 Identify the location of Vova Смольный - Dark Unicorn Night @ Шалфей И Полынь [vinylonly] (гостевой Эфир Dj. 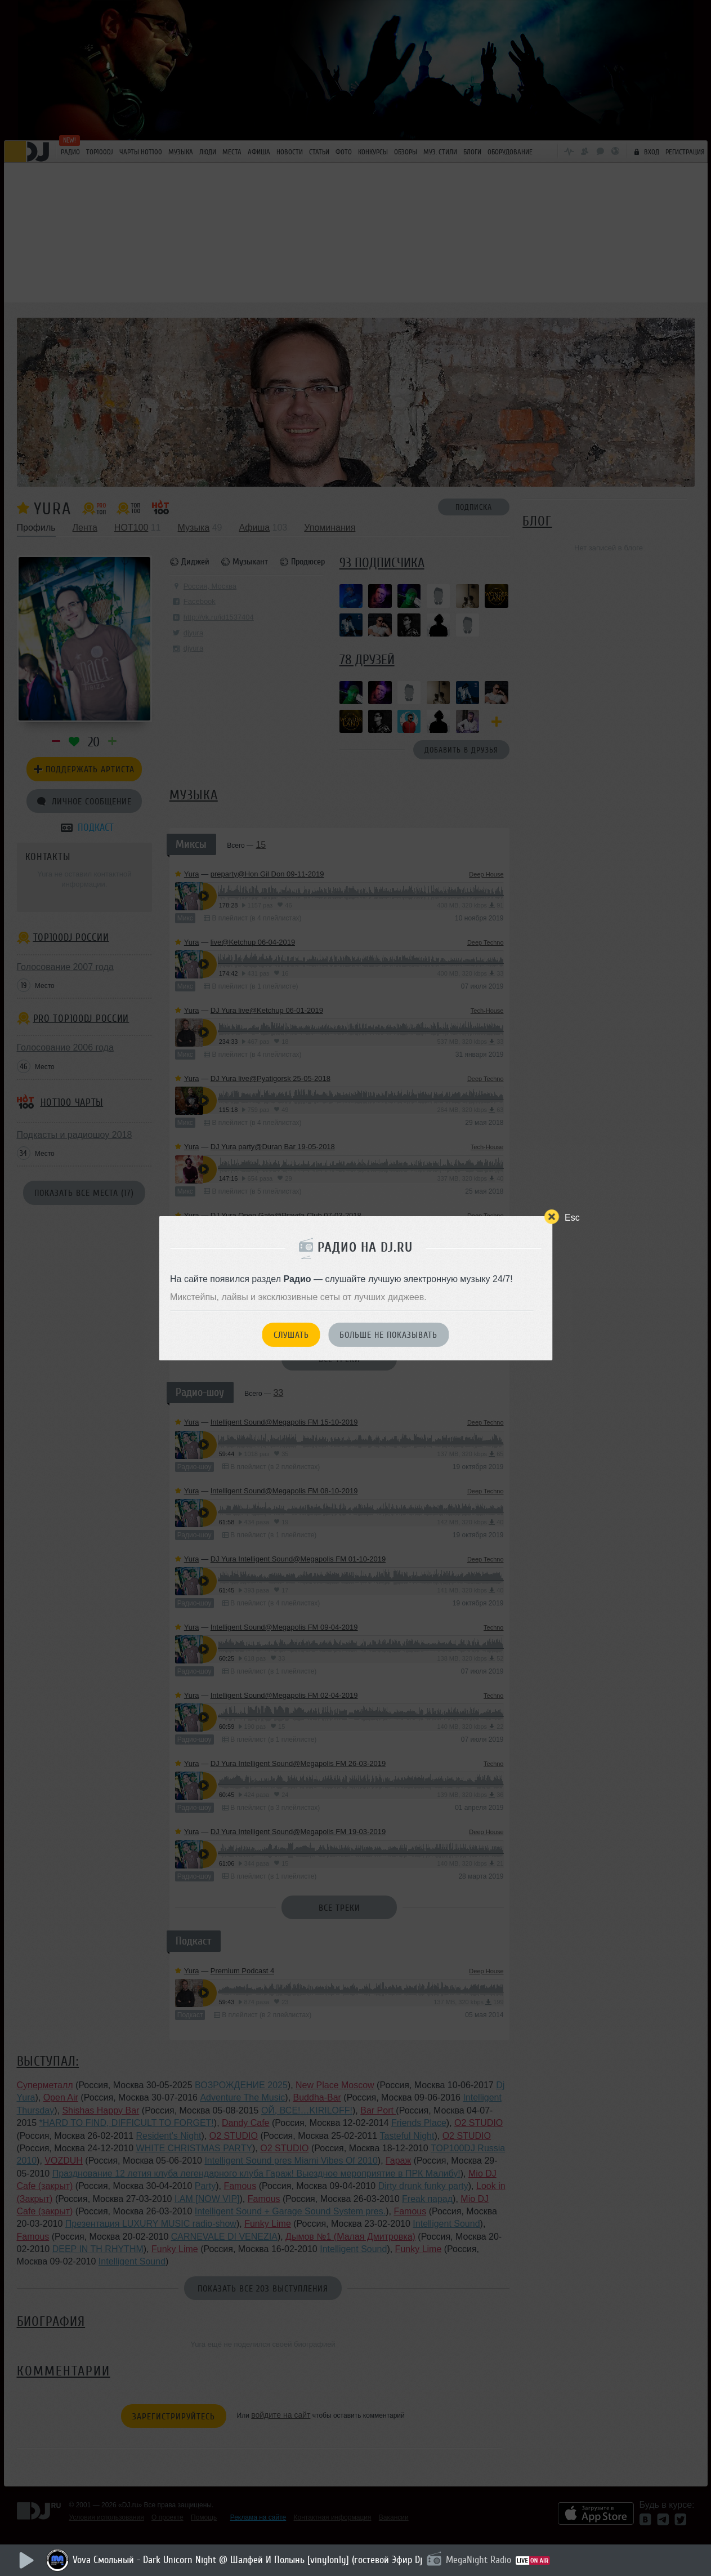
(247, 2559).